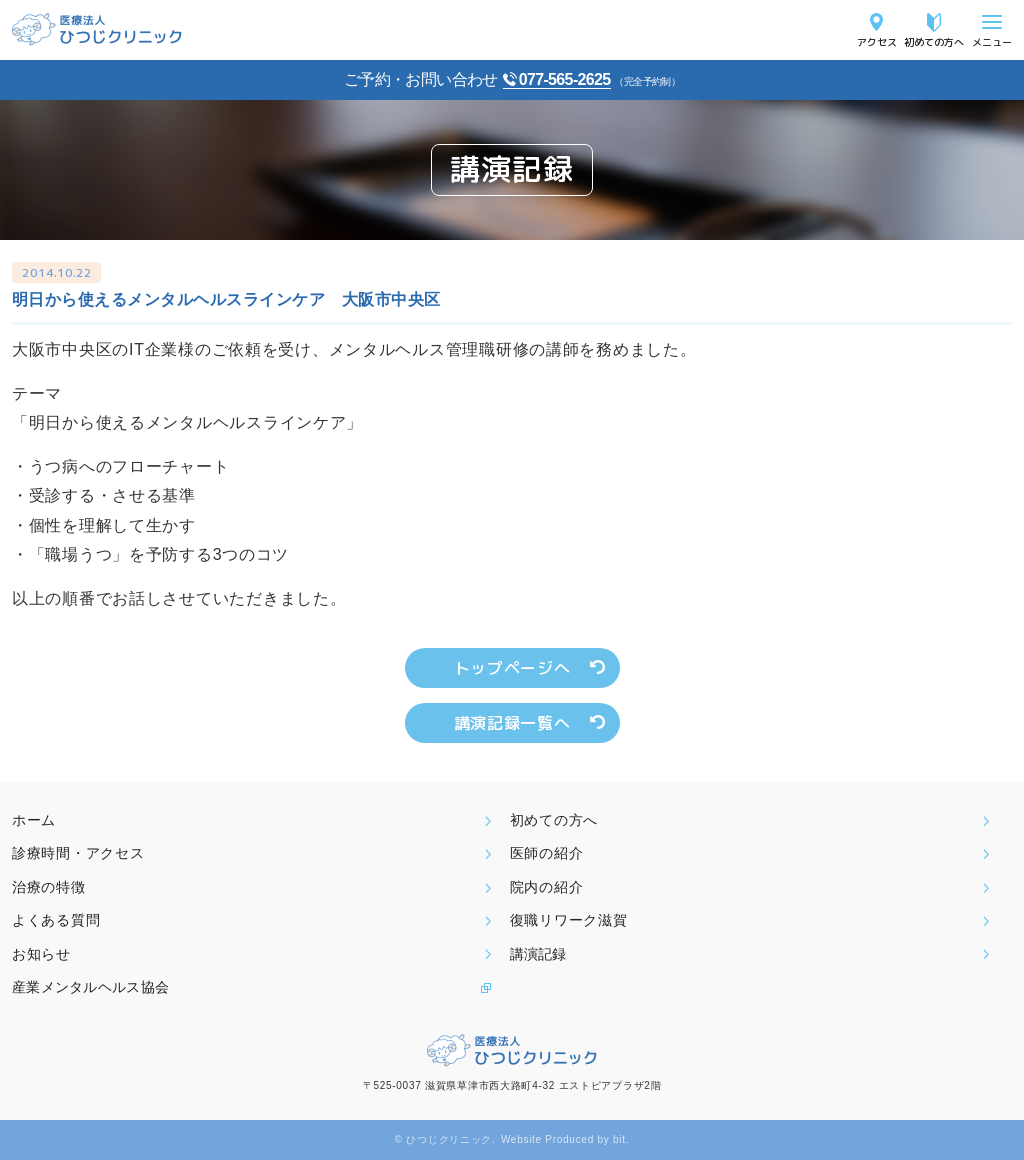 Image resolution: width=1024 pixels, height=1160 pixels. What do you see at coordinates (34, 820) in the screenshot?
I see `ホーム` at bounding box center [34, 820].